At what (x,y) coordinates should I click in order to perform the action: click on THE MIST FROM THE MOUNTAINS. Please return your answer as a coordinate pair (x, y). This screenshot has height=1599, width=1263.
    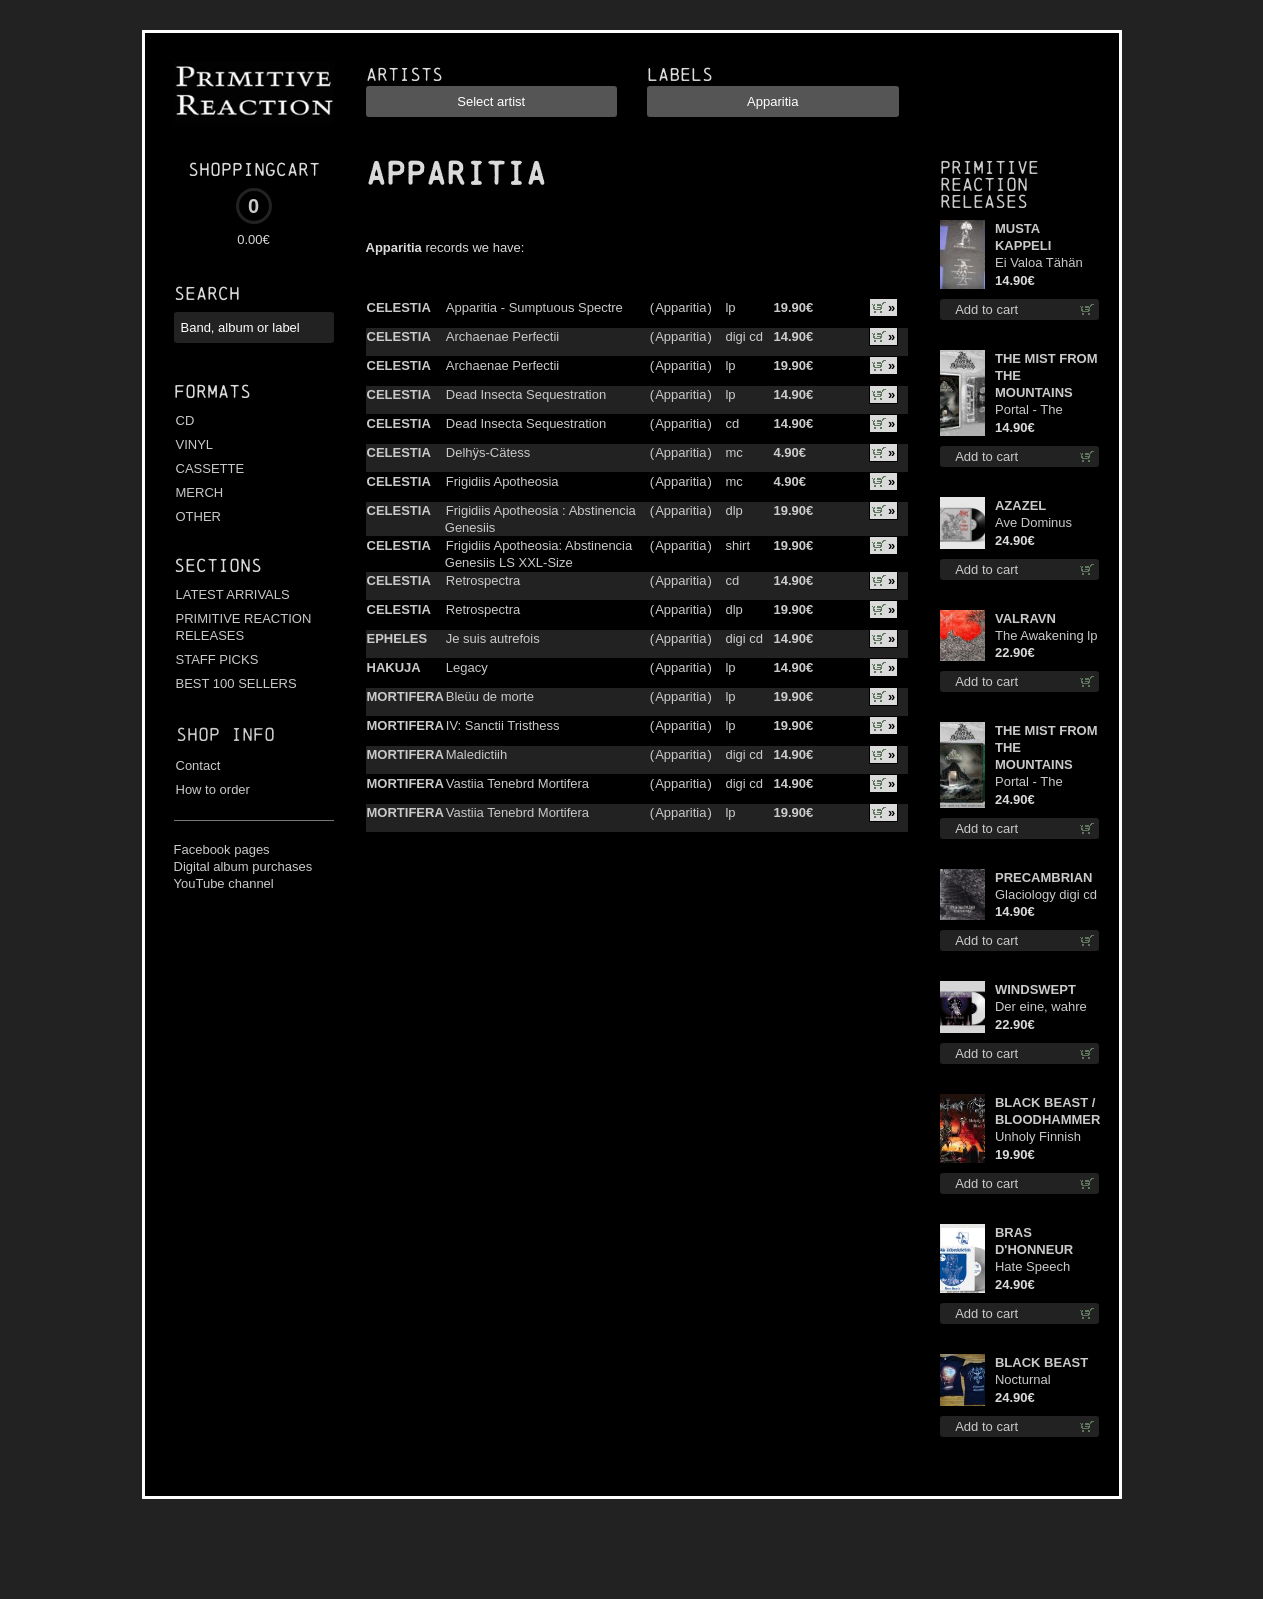
    Looking at the image, I should click on (1046, 375).